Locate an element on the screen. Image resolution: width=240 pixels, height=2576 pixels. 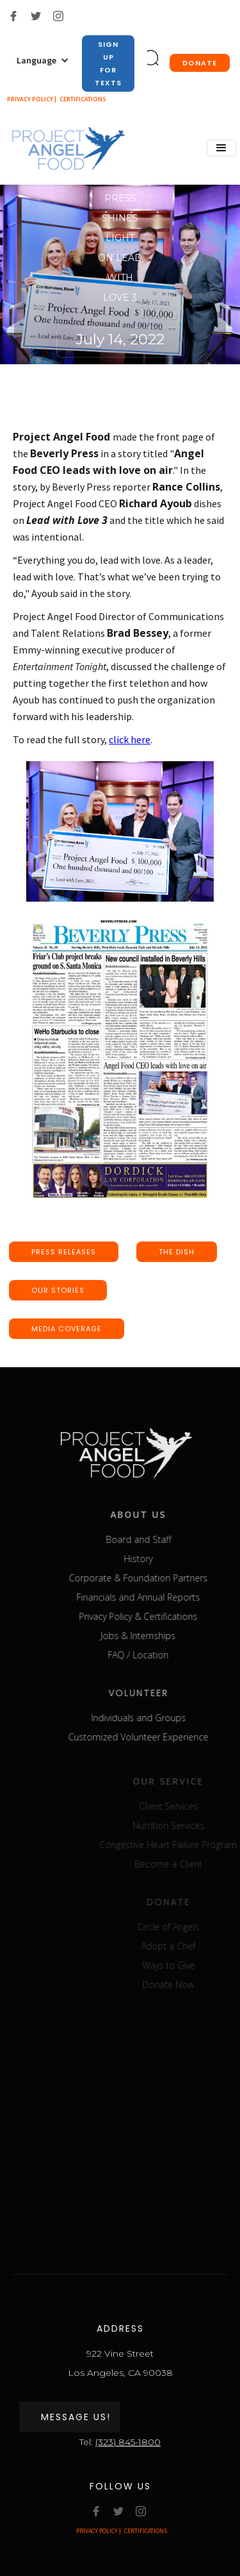
media coverage is located at coordinates (66, 1329).